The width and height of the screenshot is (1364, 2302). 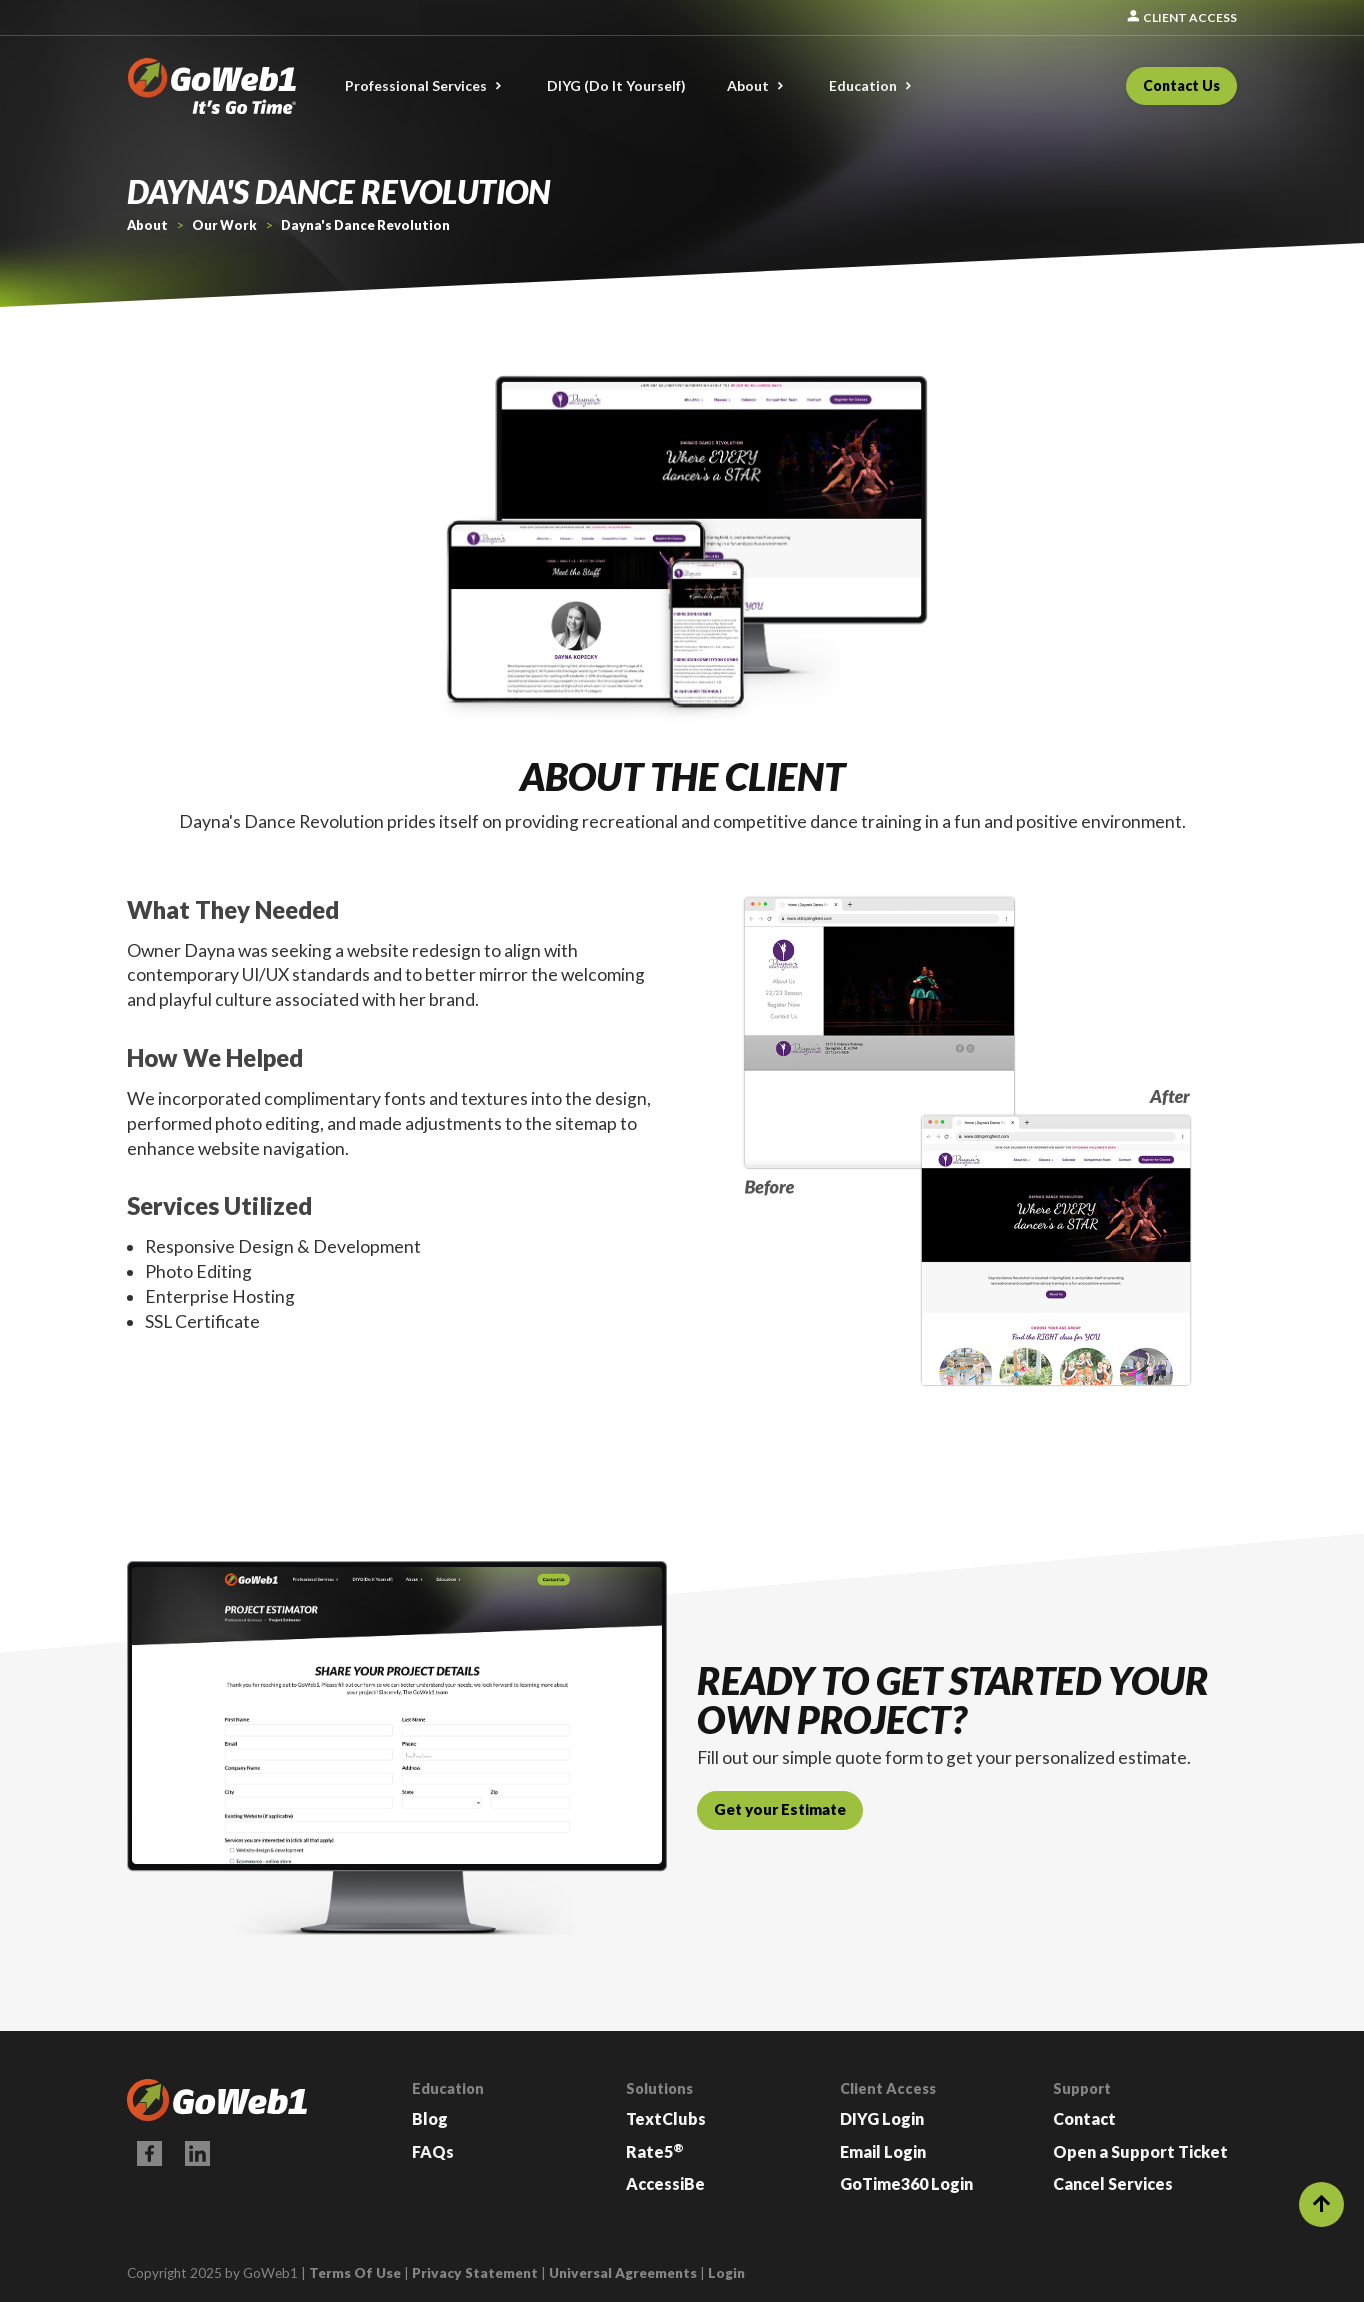 What do you see at coordinates (1181, 17) in the screenshot?
I see `Client Access` at bounding box center [1181, 17].